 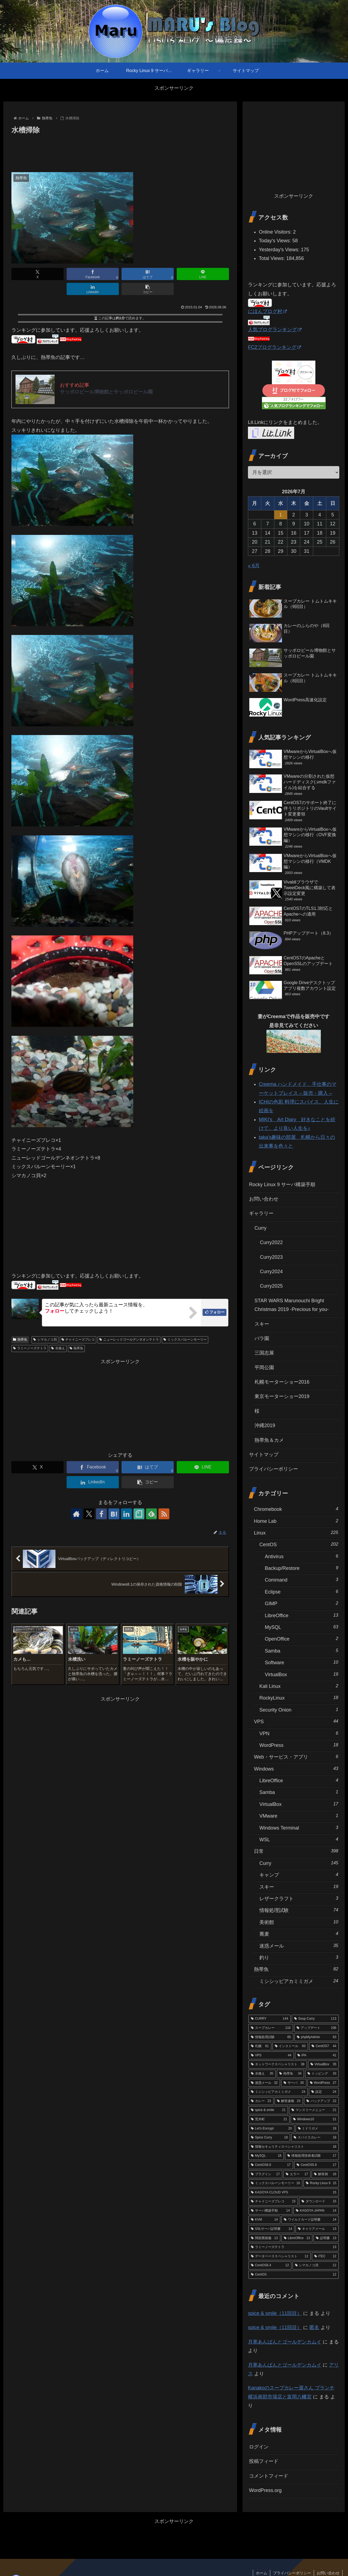 What do you see at coordinates (261, 1338) in the screenshot?
I see `バラ園` at bounding box center [261, 1338].